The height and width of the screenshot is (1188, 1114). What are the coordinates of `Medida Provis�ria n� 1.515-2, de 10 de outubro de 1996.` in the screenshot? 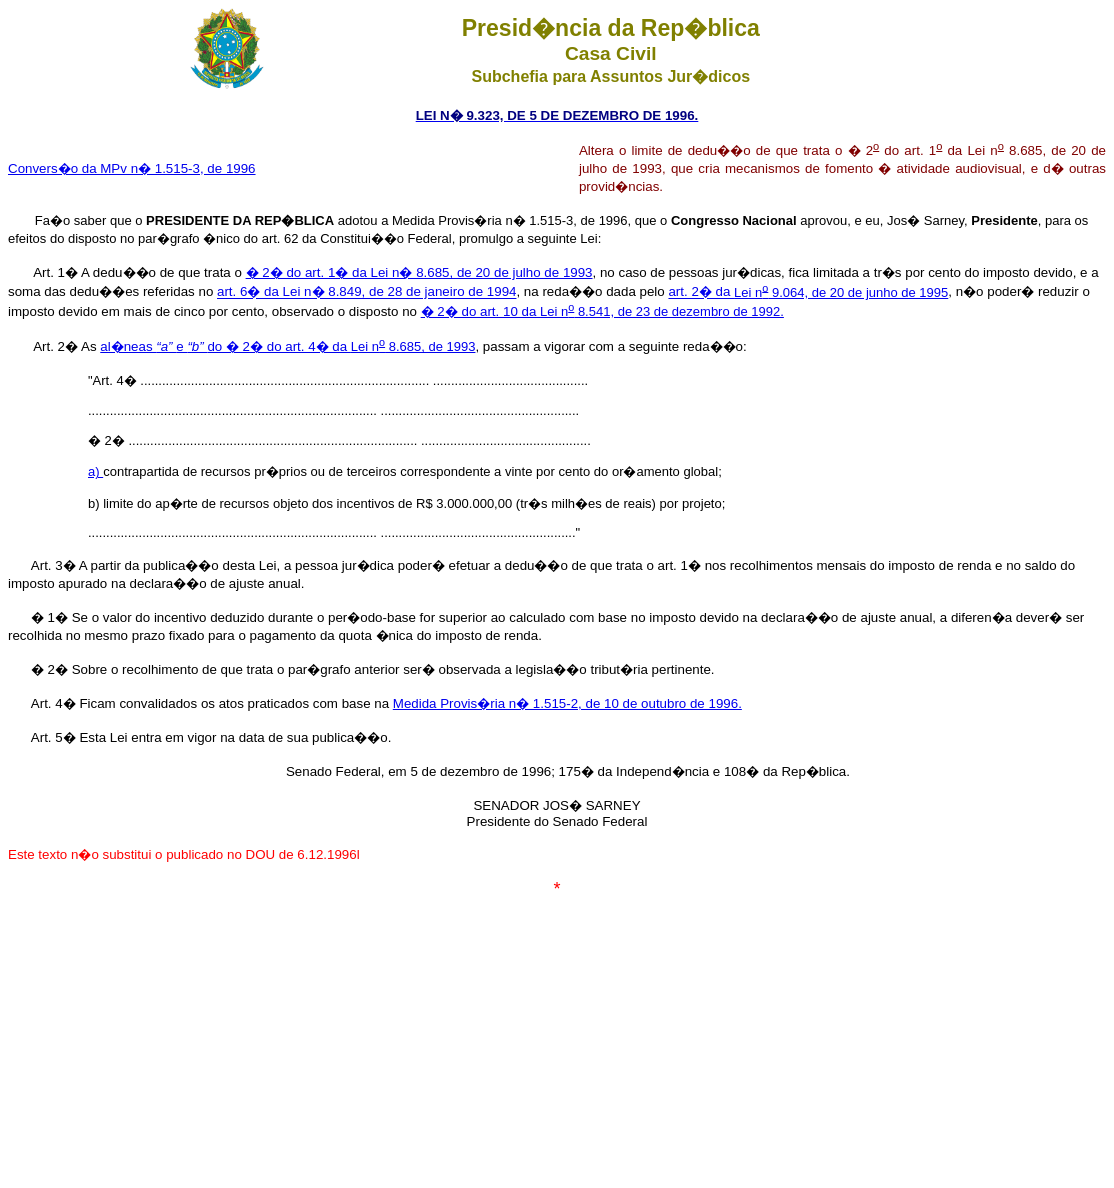 It's located at (567, 703).